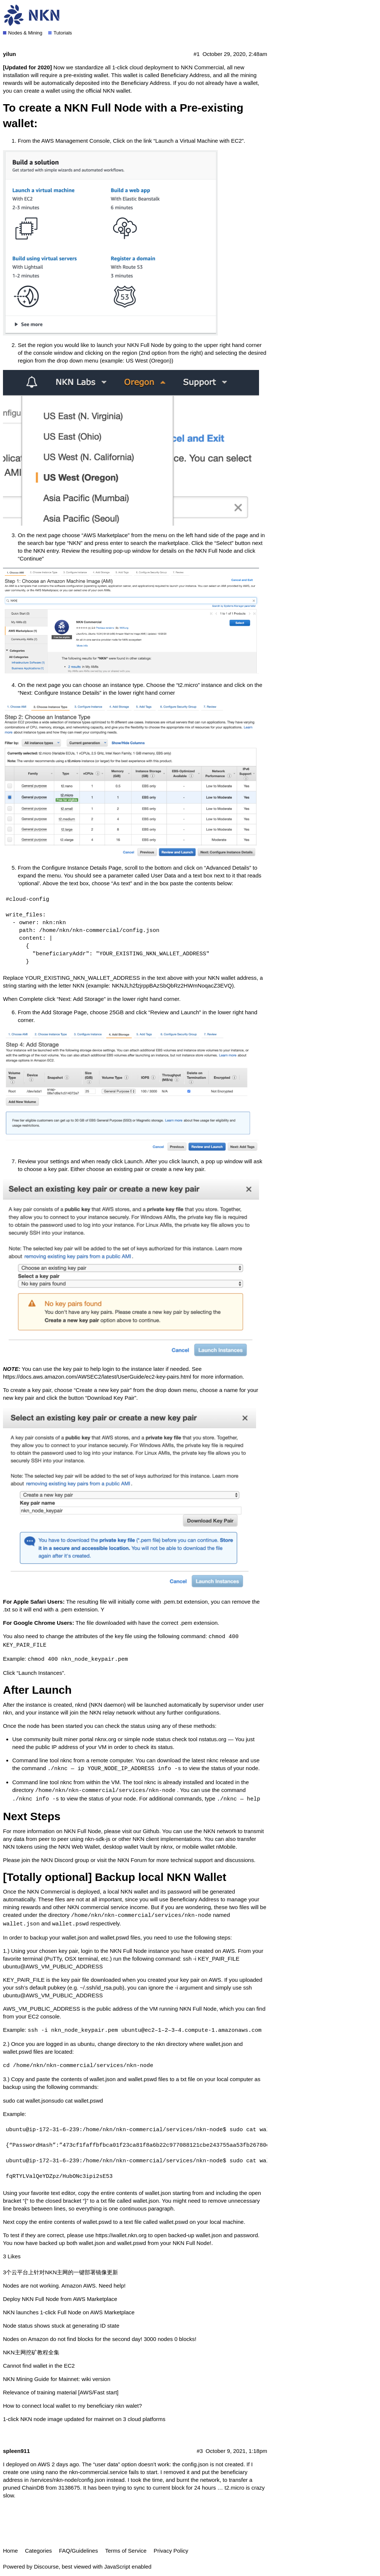  What do you see at coordinates (38, 2550) in the screenshot?
I see `Categories` at bounding box center [38, 2550].